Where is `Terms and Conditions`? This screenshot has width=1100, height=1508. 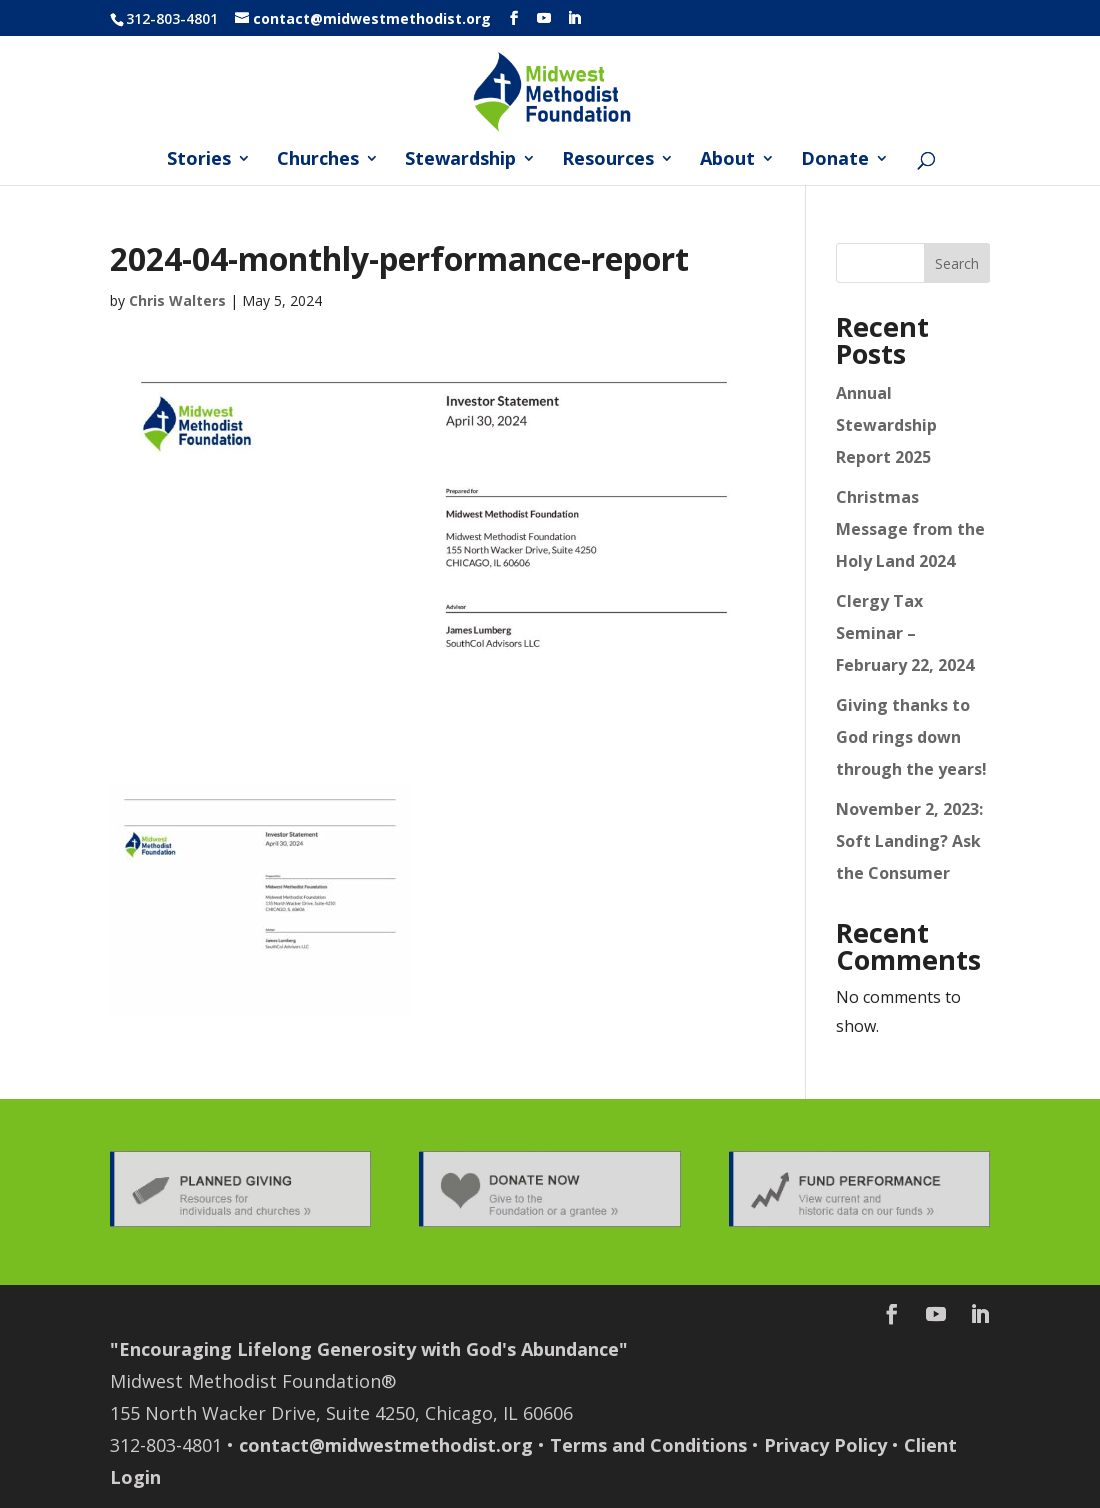 Terms and Conditions is located at coordinates (648, 1445).